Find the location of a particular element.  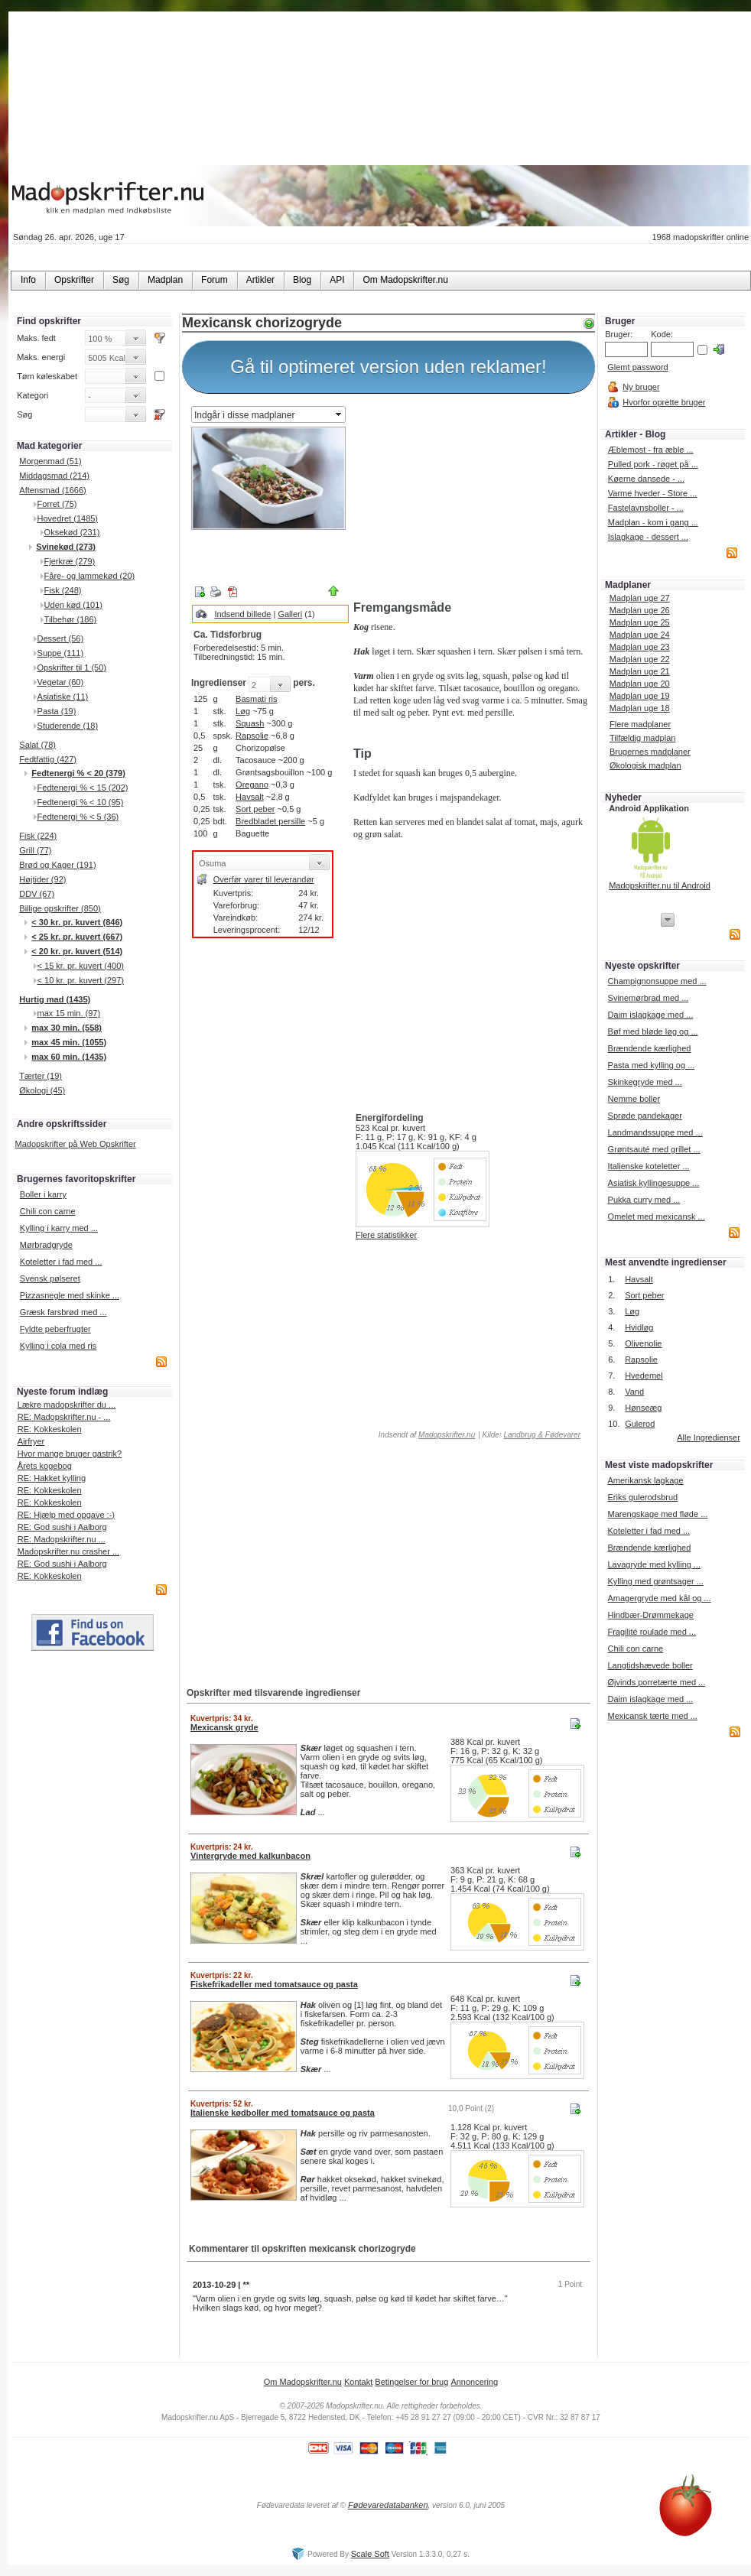

Scale Soft is located at coordinates (370, 2553).